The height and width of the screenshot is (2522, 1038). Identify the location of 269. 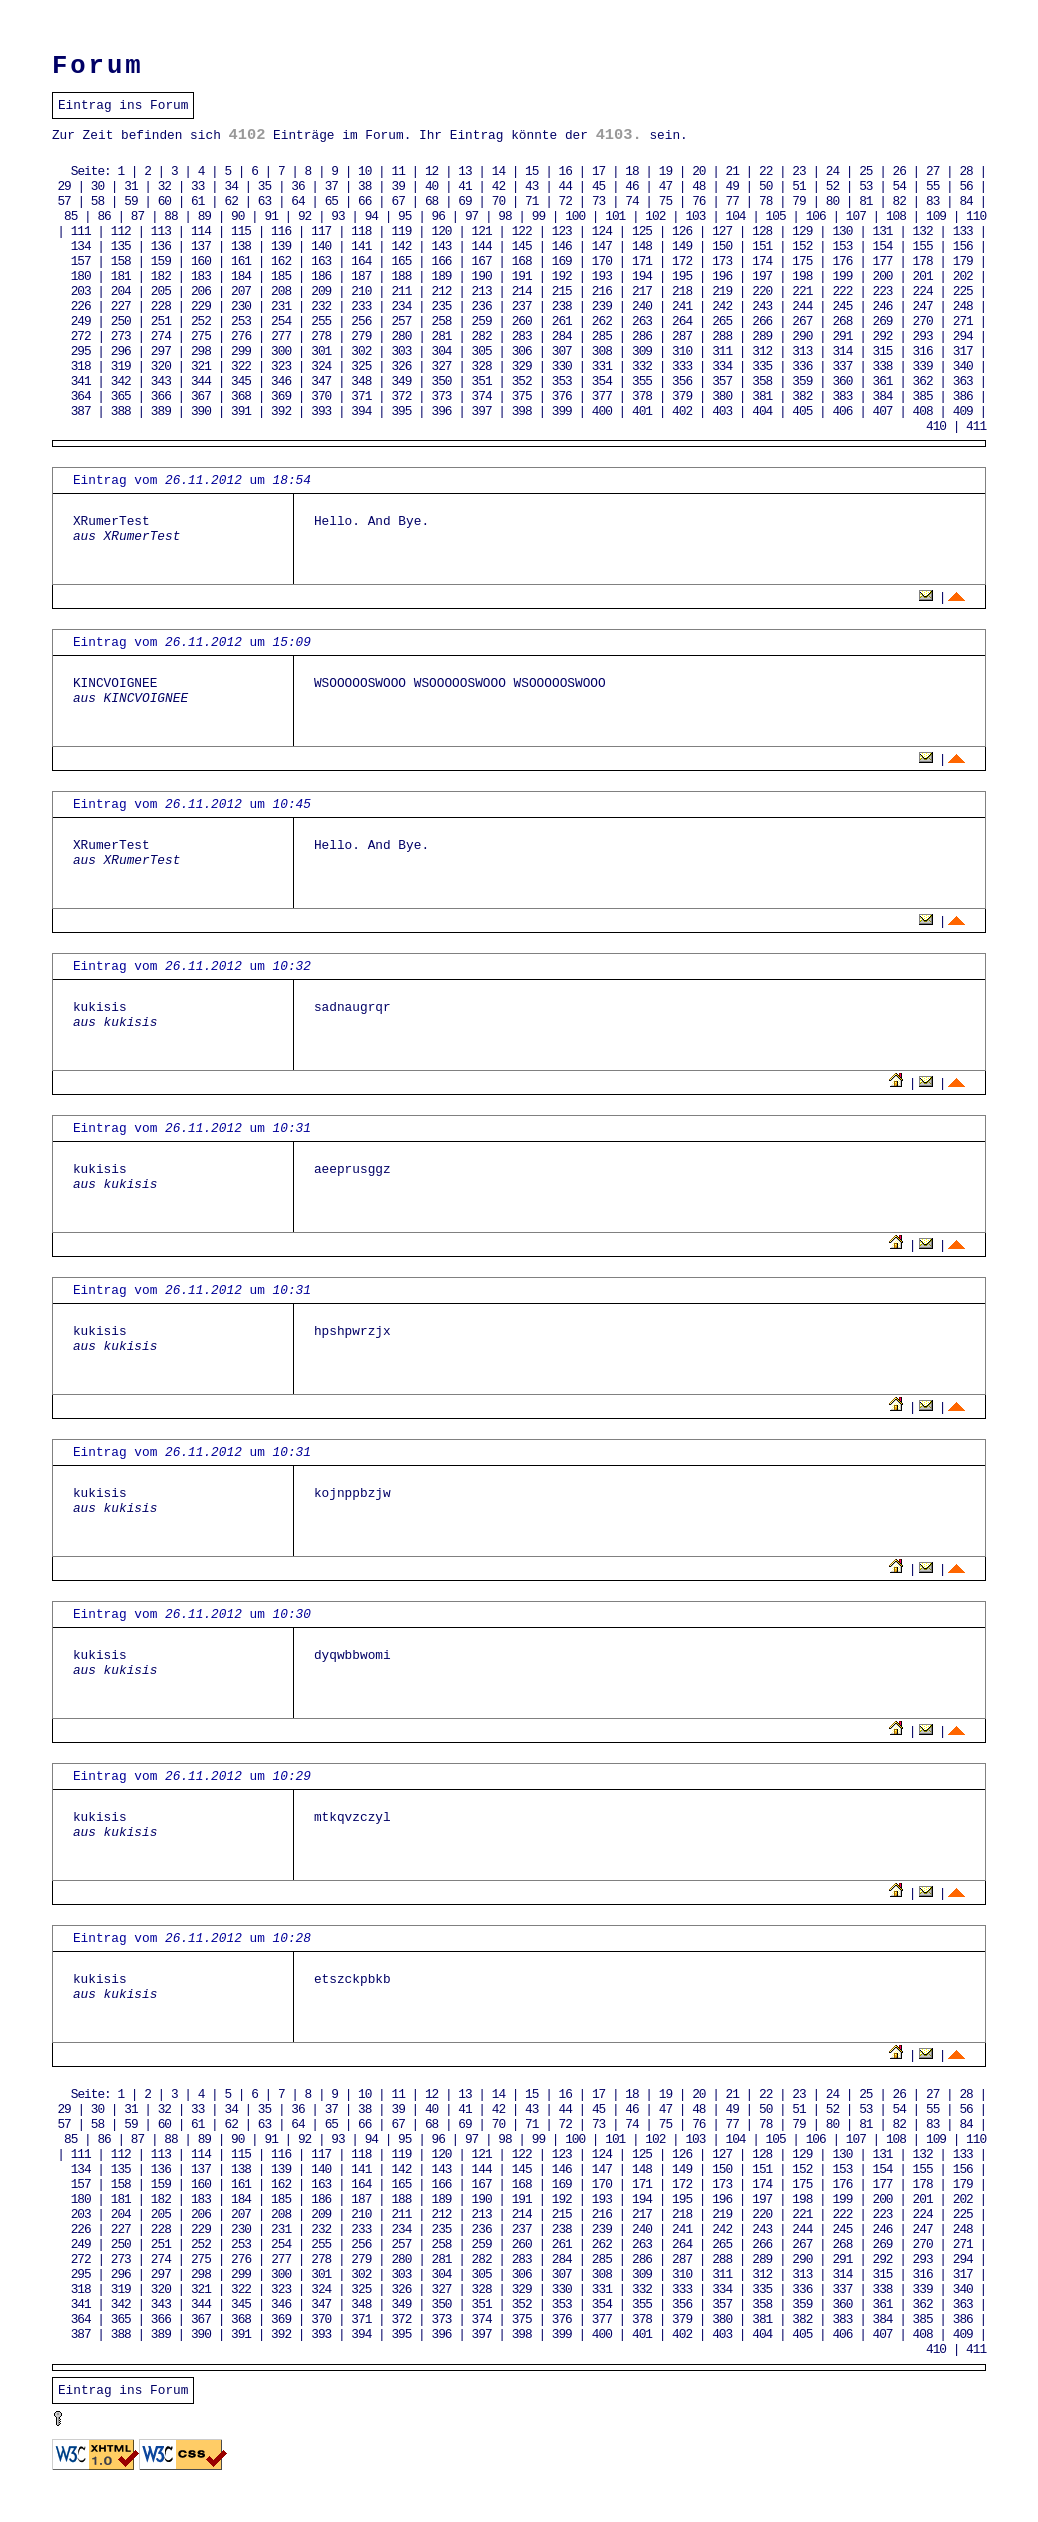
(883, 321).